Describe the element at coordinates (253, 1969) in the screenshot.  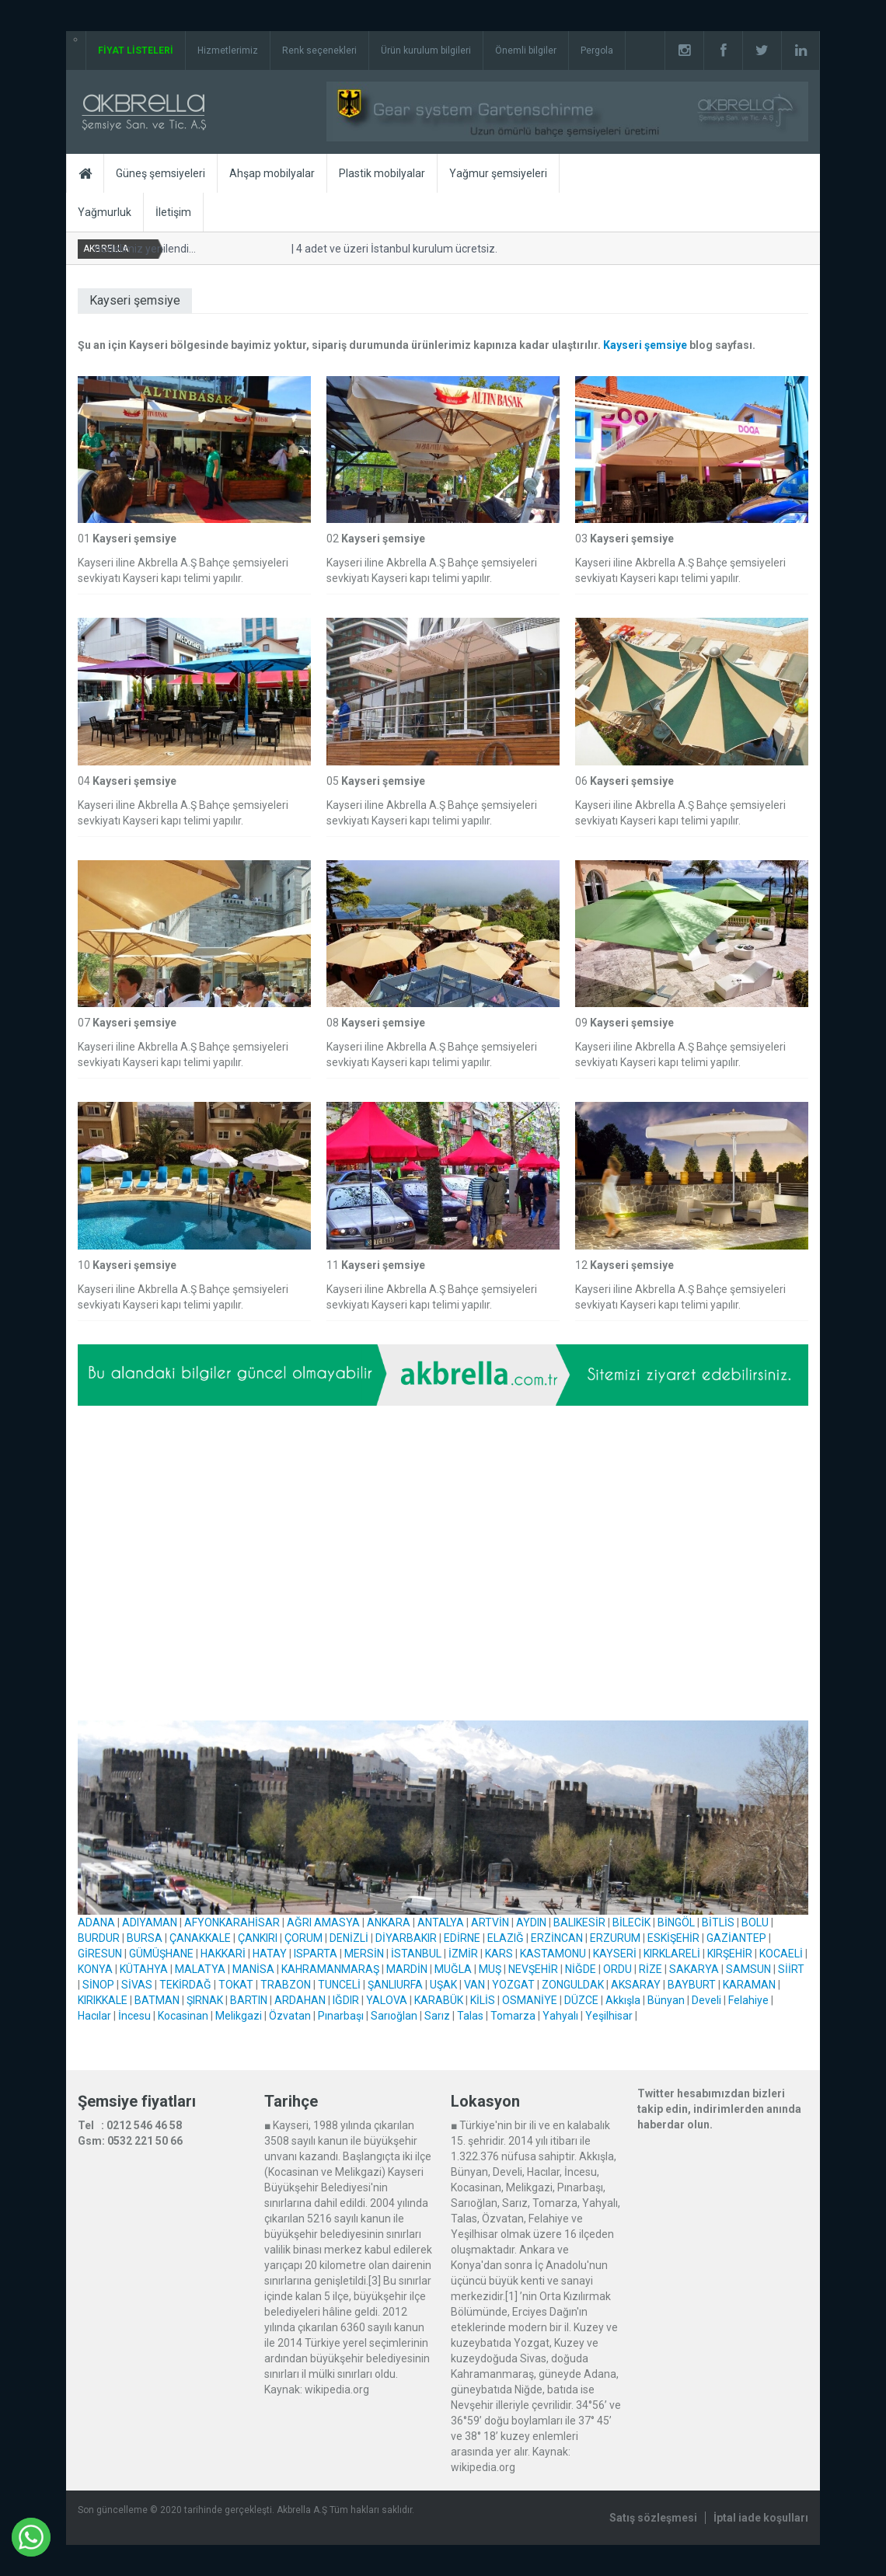
I see `MANİSA` at that location.